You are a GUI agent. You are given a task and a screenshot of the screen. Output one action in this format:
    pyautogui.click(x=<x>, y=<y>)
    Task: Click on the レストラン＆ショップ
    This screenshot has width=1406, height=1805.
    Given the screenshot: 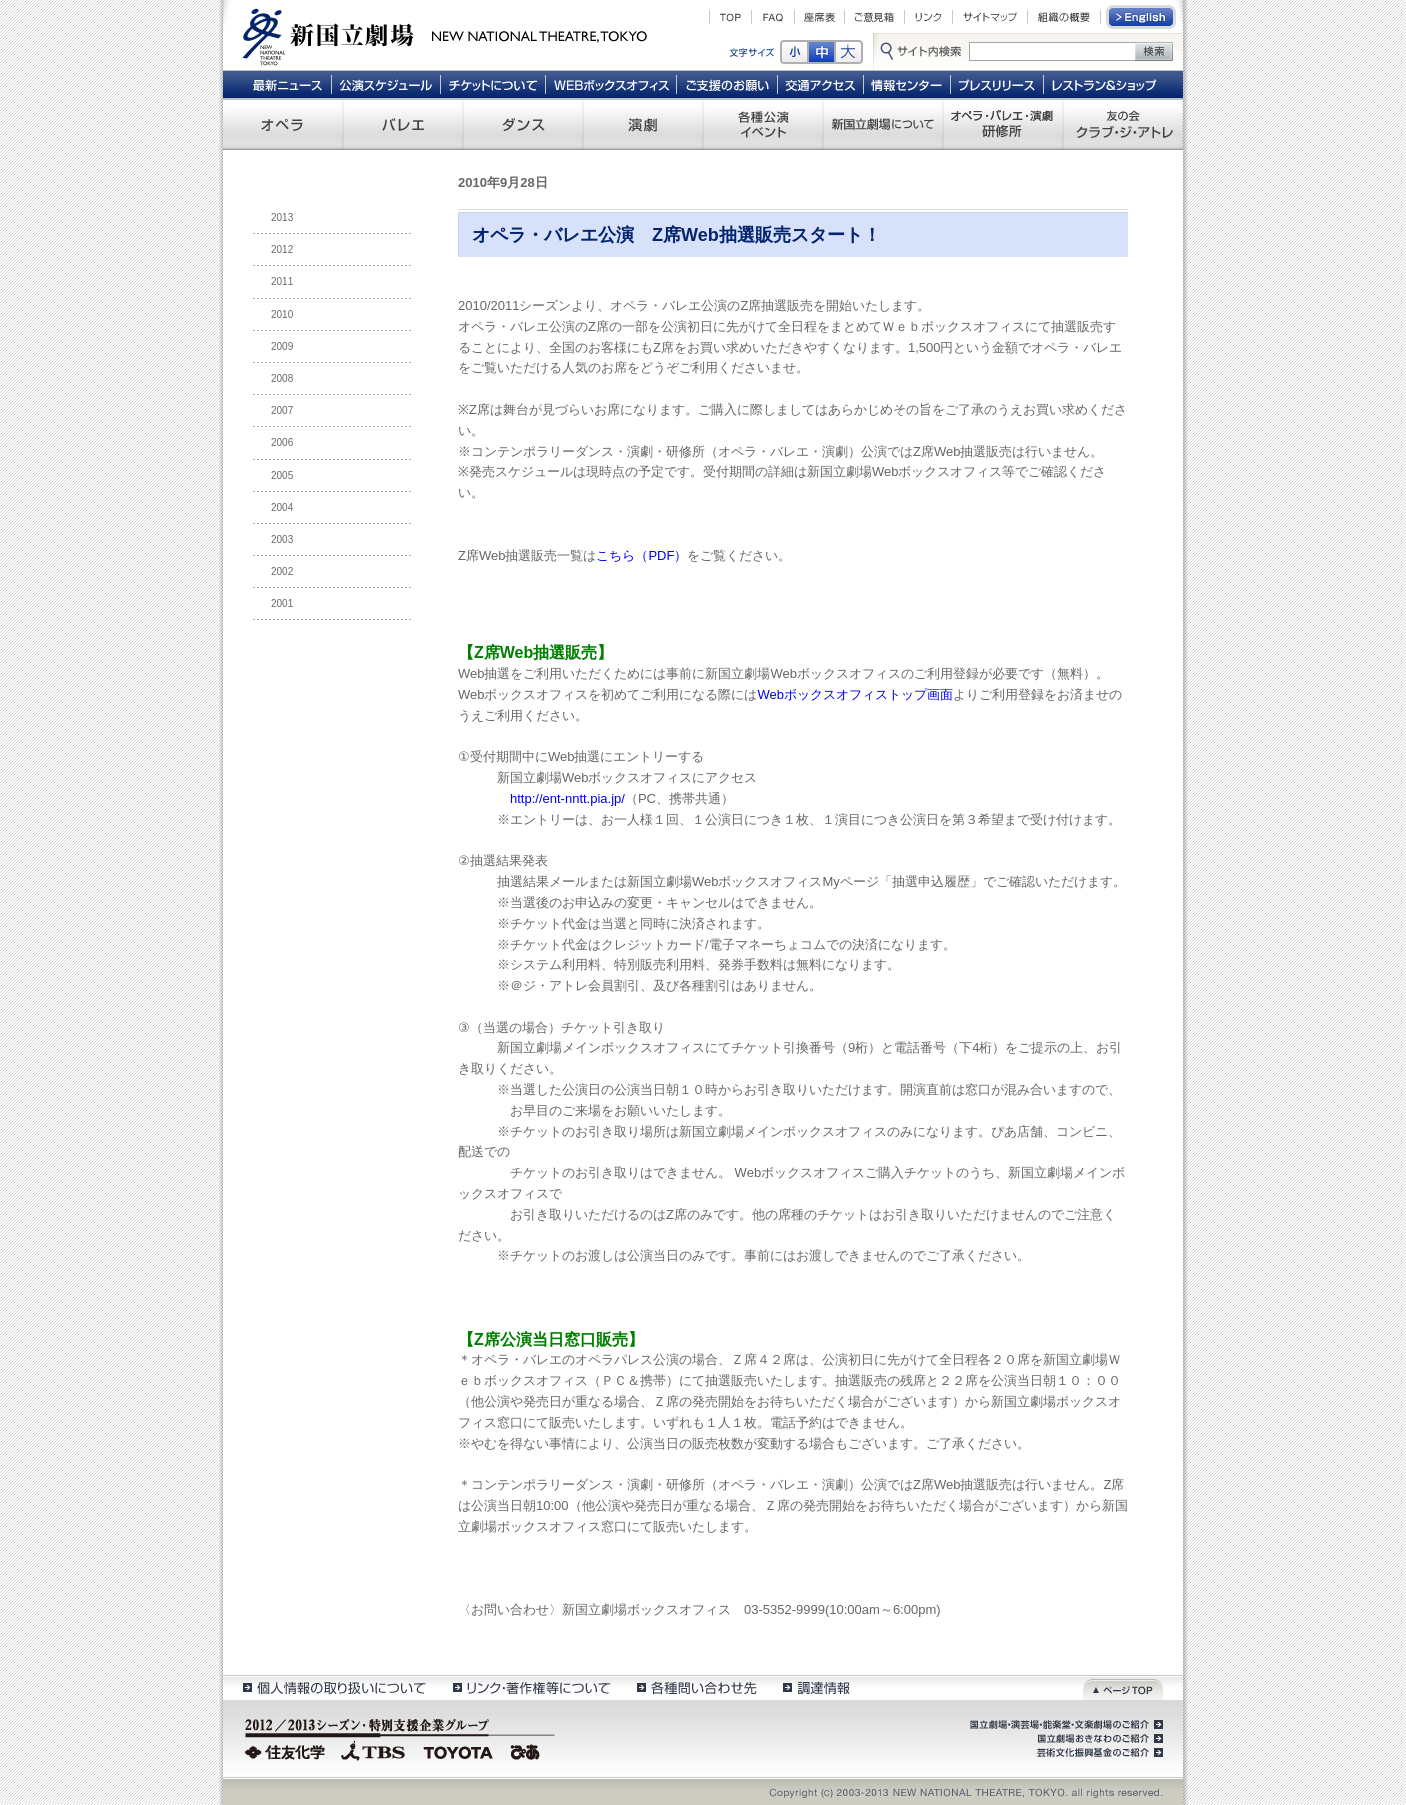 What is the action you would take?
    pyautogui.click(x=1105, y=84)
    